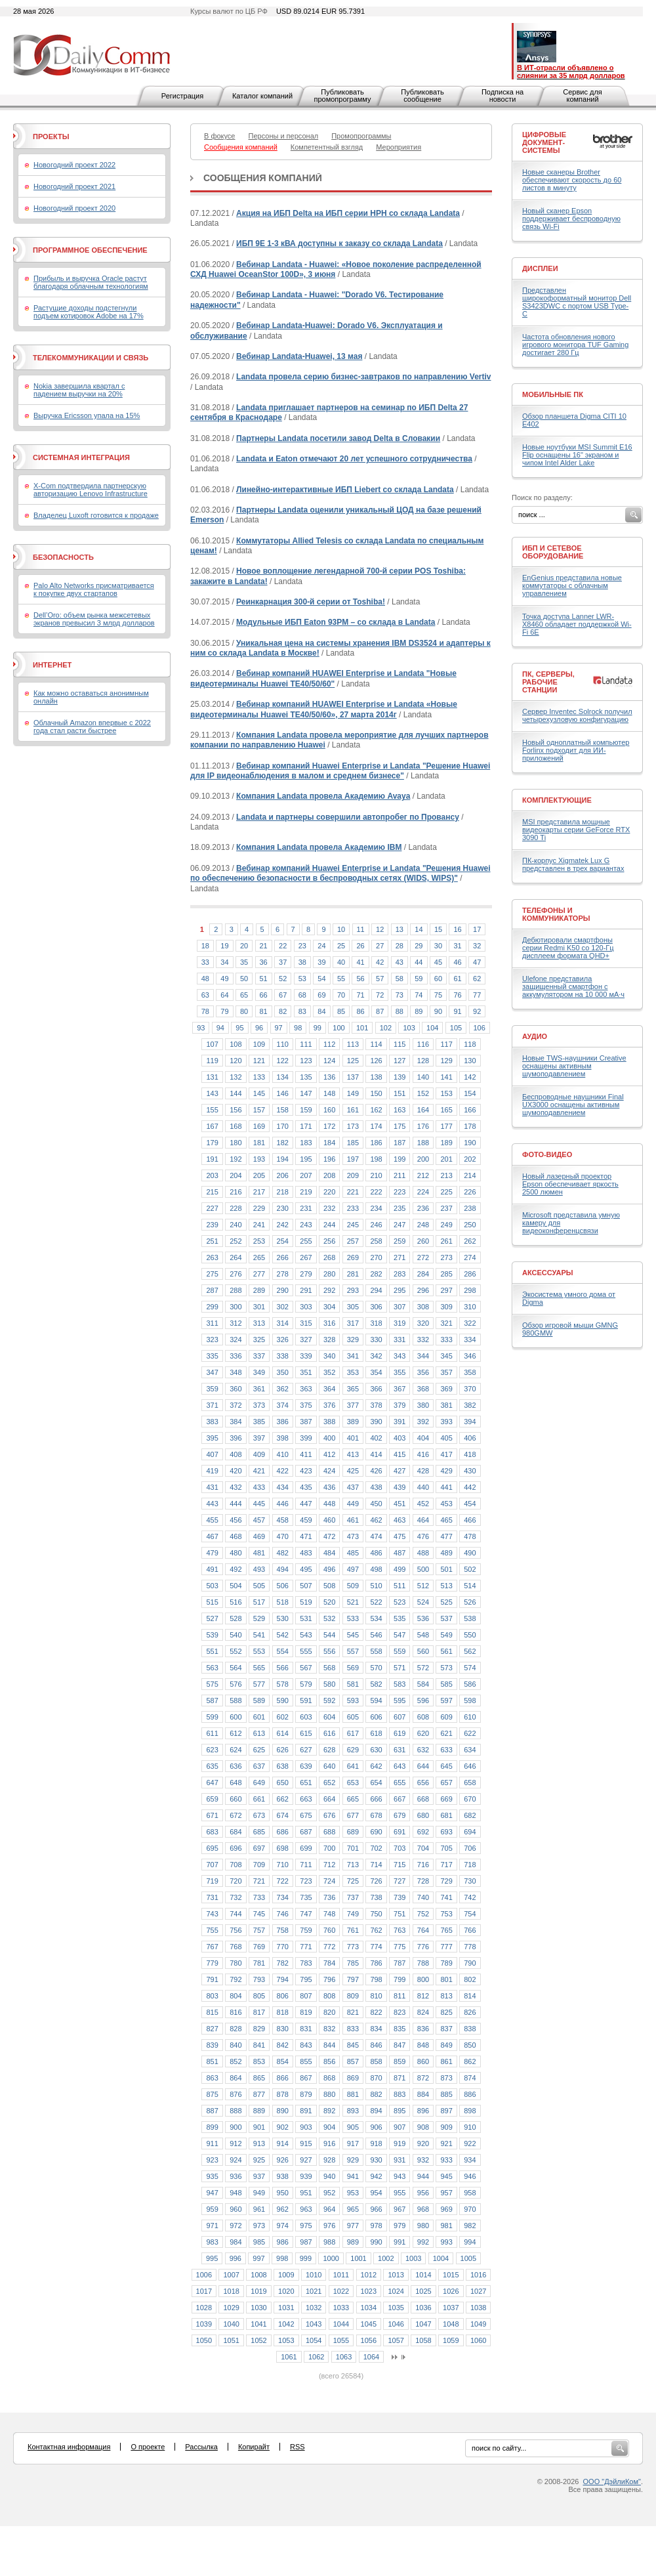  Describe the element at coordinates (283, 1372) in the screenshot. I see `350` at that location.